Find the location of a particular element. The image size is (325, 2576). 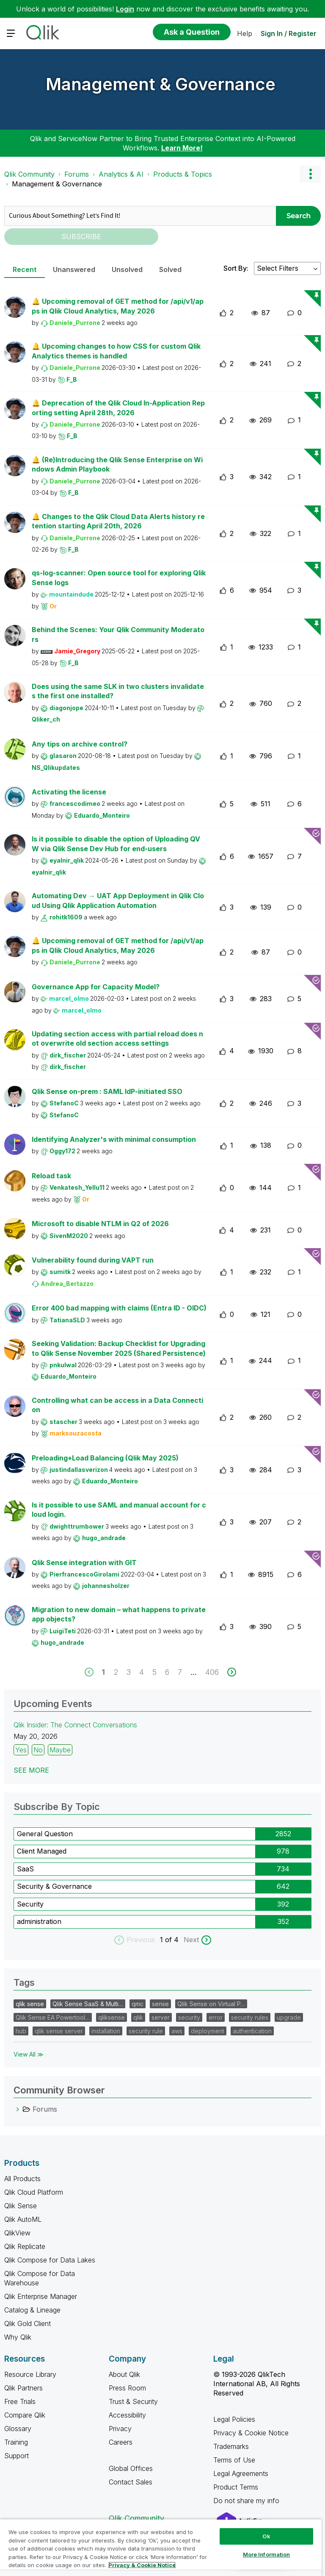

Is it possible to disable the option of Uploading QVW via Qlik Sense Dev Hub for end-users is located at coordinates (116, 844).